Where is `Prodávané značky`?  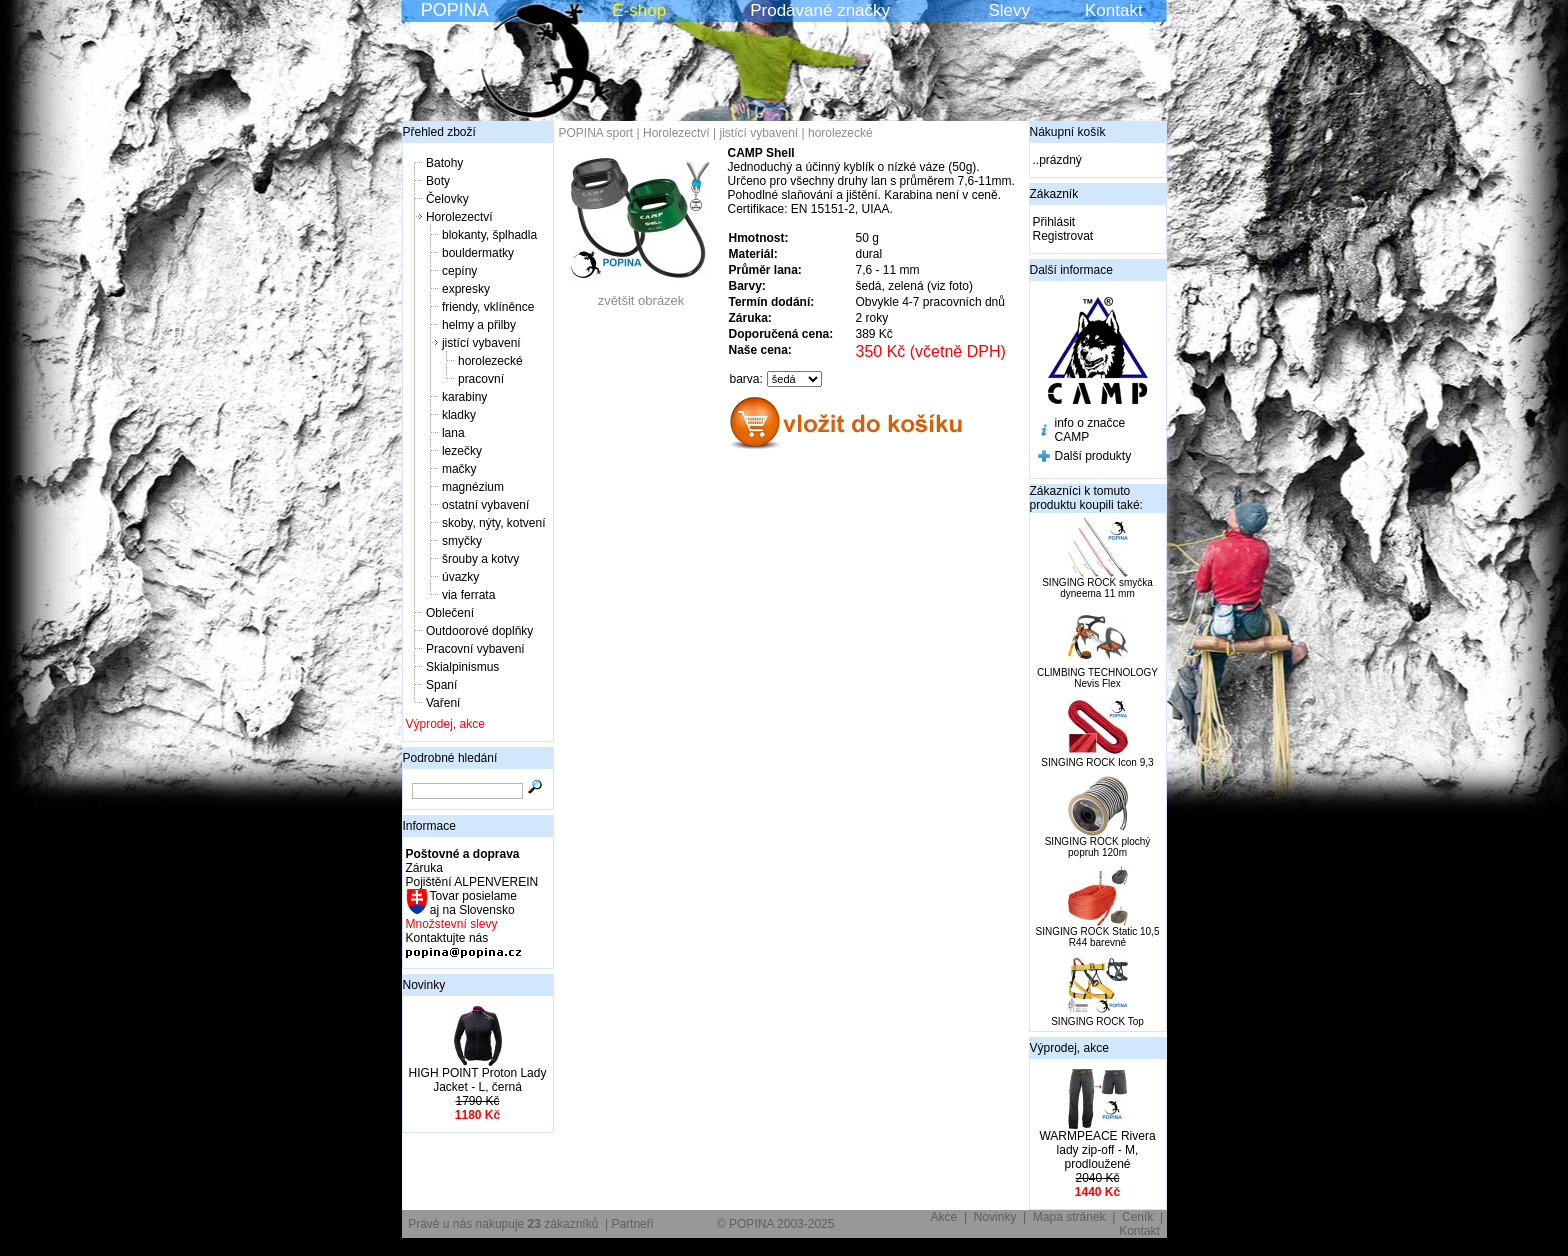 Prodávané značky is located at coordinates (820, 10).